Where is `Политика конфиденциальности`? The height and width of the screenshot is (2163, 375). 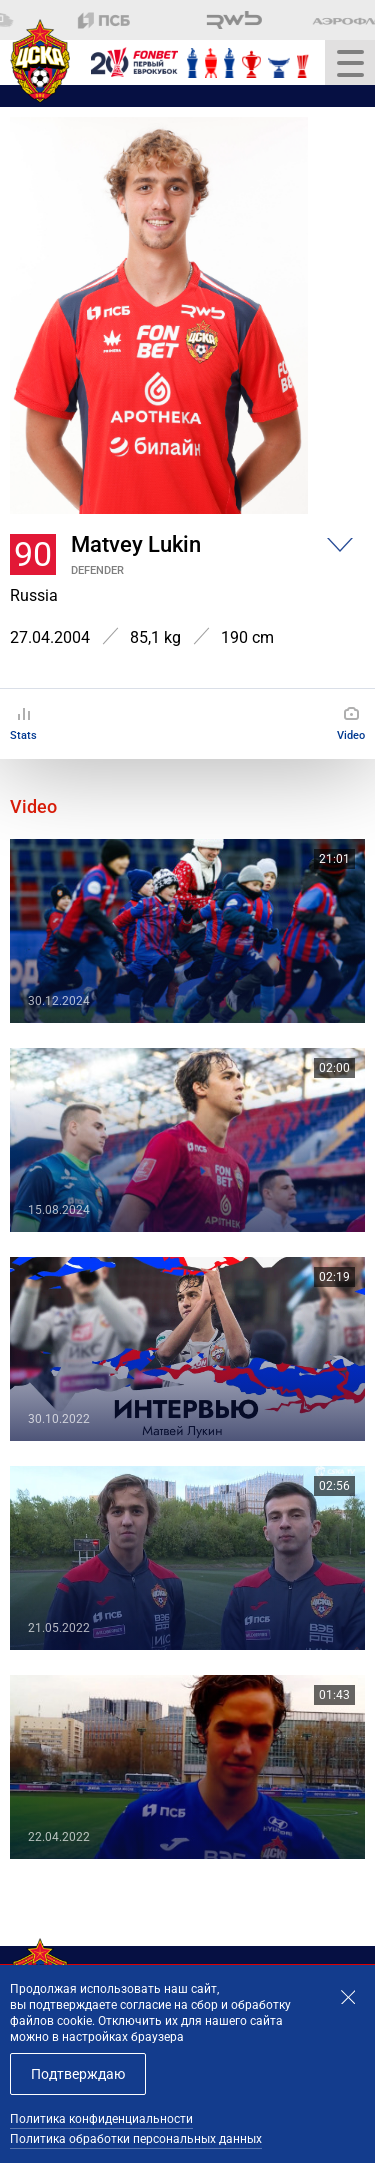
Политика конфиденциальности is located at coordinates (101, 2119).